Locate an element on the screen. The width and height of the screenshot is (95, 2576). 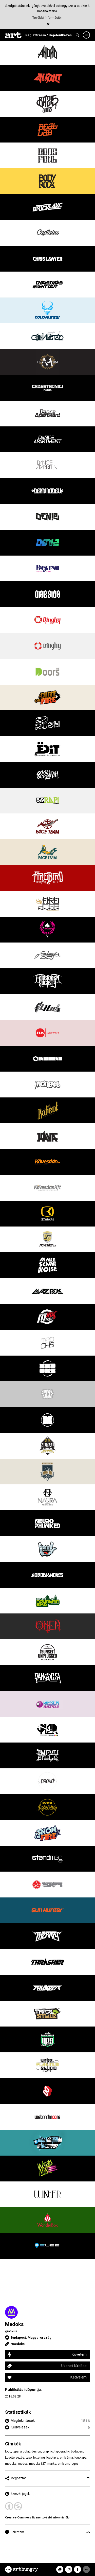
marks is located at coordinates (51, 2463).